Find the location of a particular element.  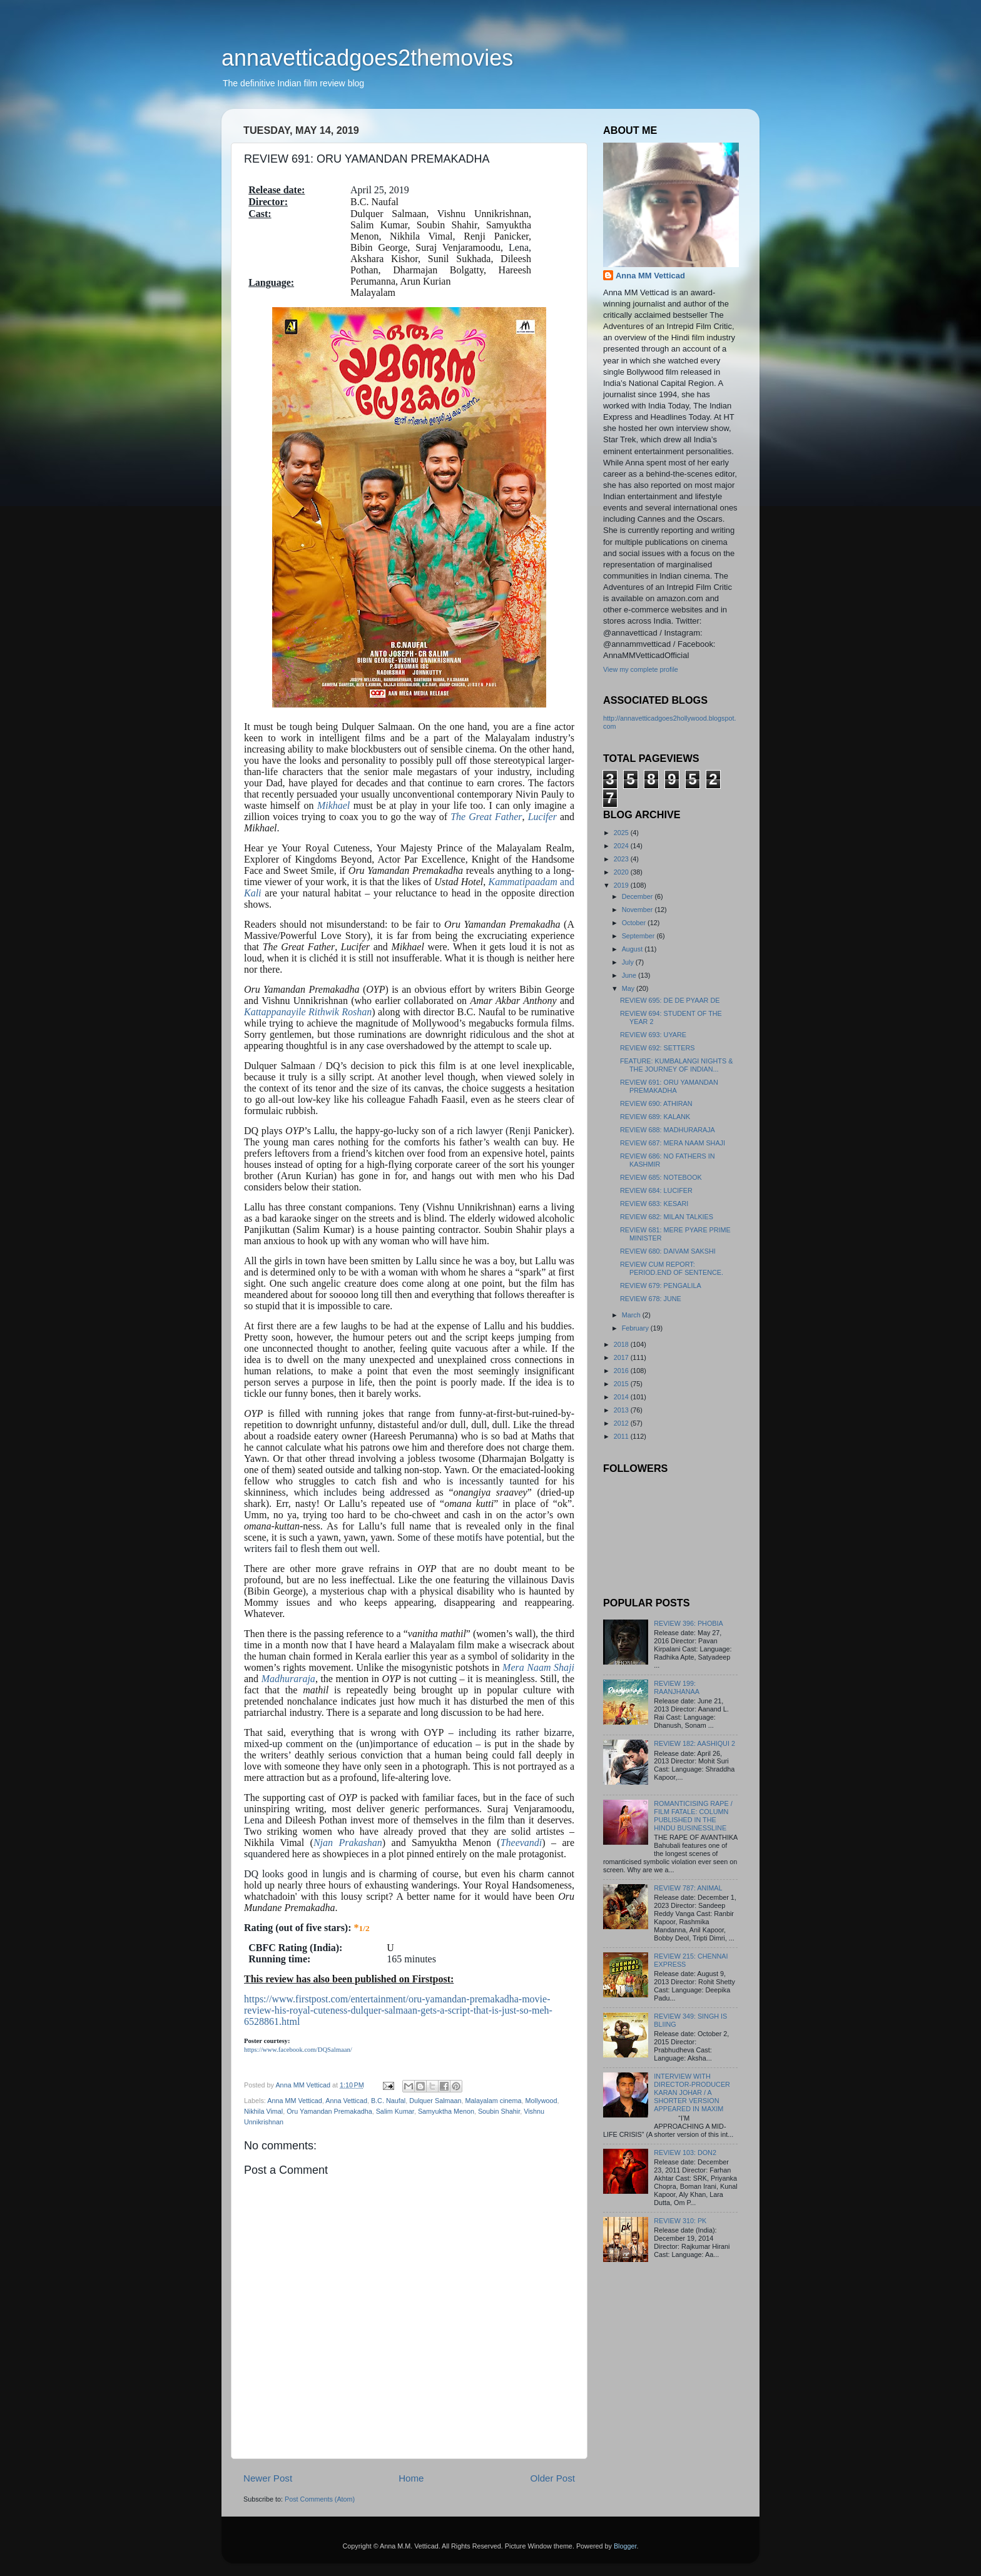

annavetticadgoes2themovies is located at coordinates (367, 58).